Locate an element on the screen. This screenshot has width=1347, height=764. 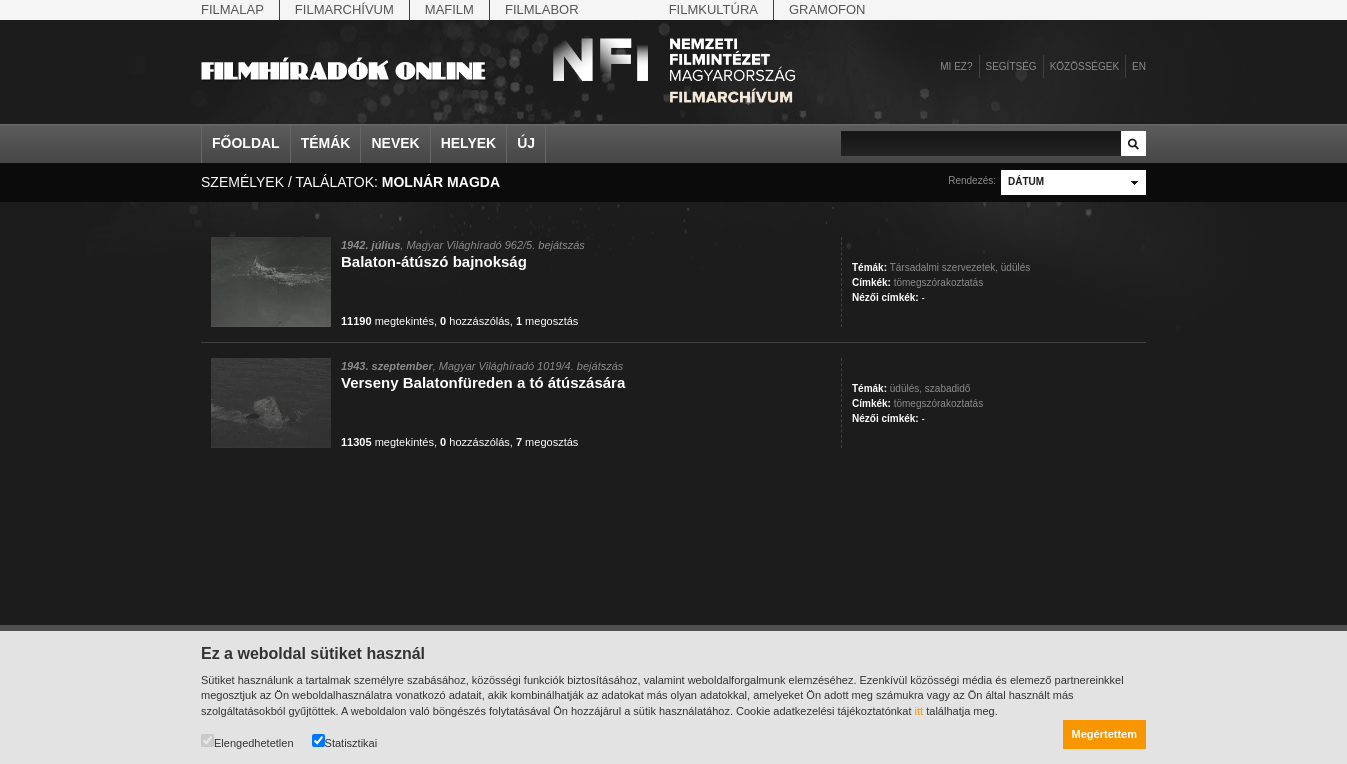
Verseny Balatonfüreden a tó átúszására is located at coordinates (483, 382).